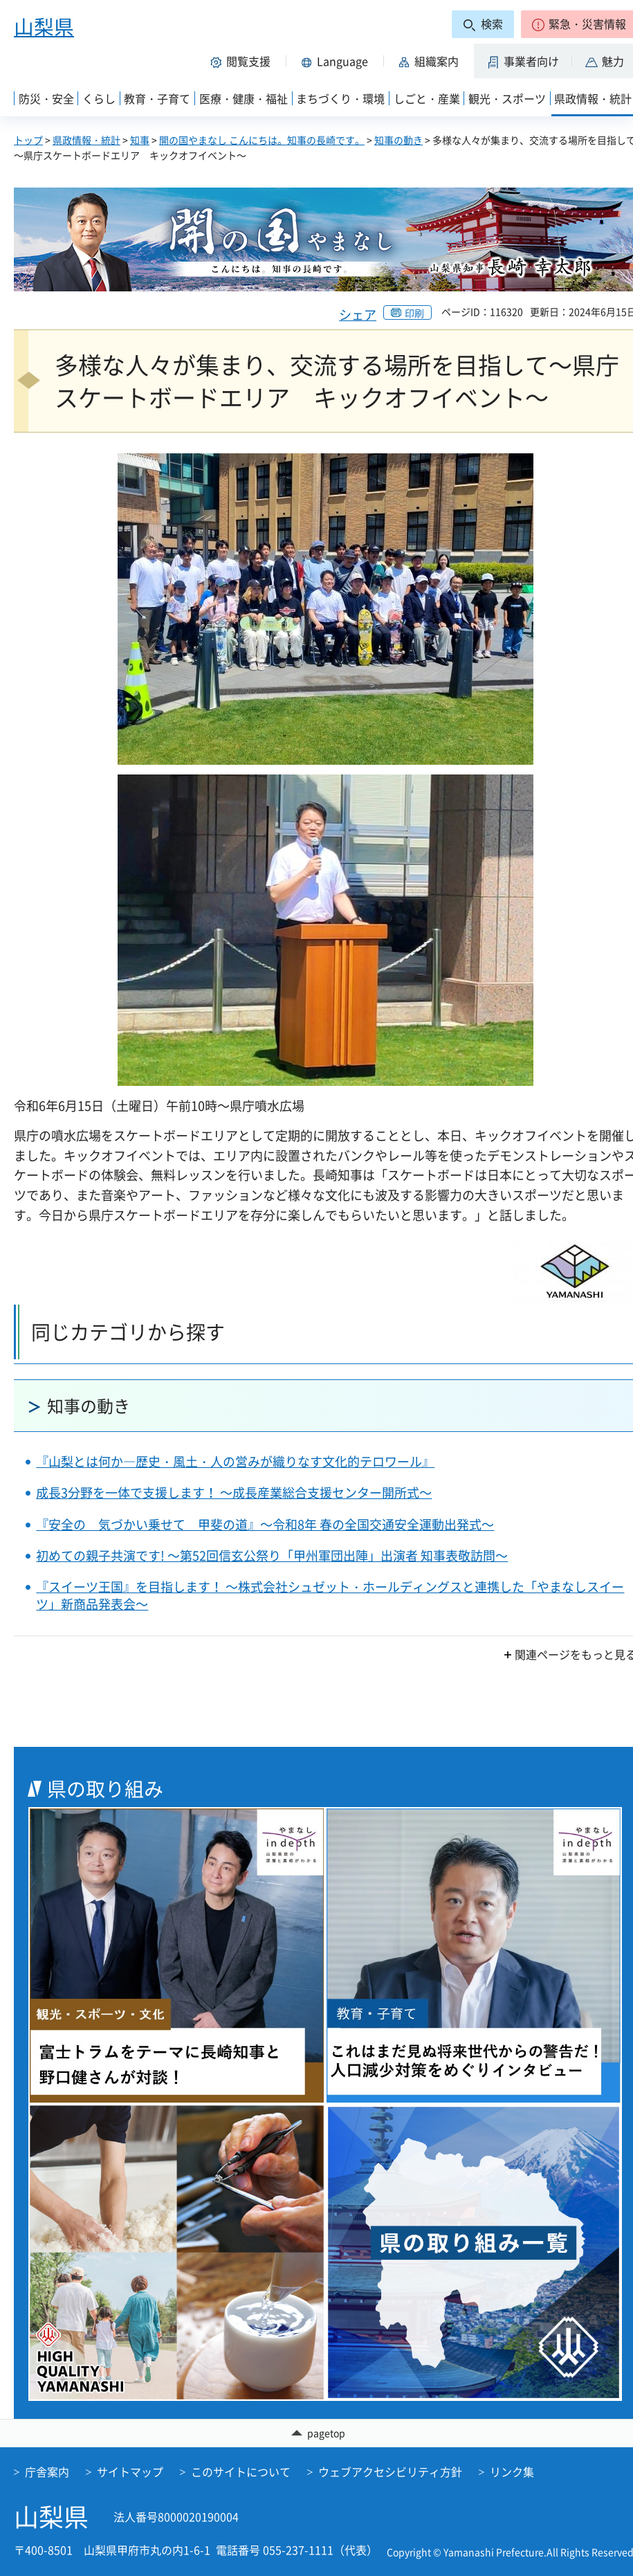  I want to click on 知事の動き, so click(398, 140).